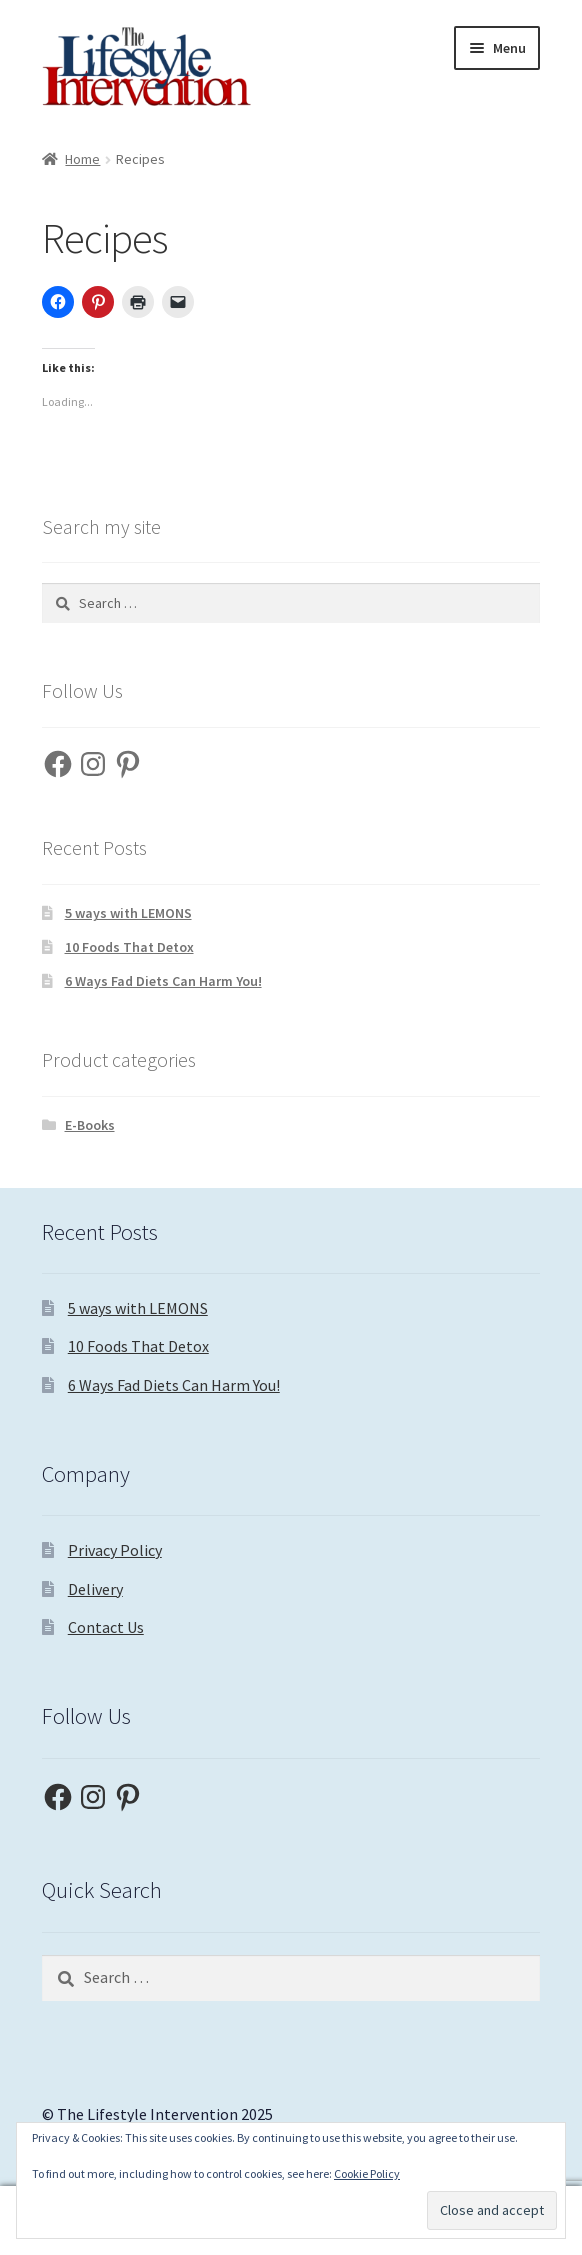 The height and width of the screenshot is (2255, 582). Describe the element at coordinates (115, 1550) in the screenshot. I see `Privacy Policy` at that location.